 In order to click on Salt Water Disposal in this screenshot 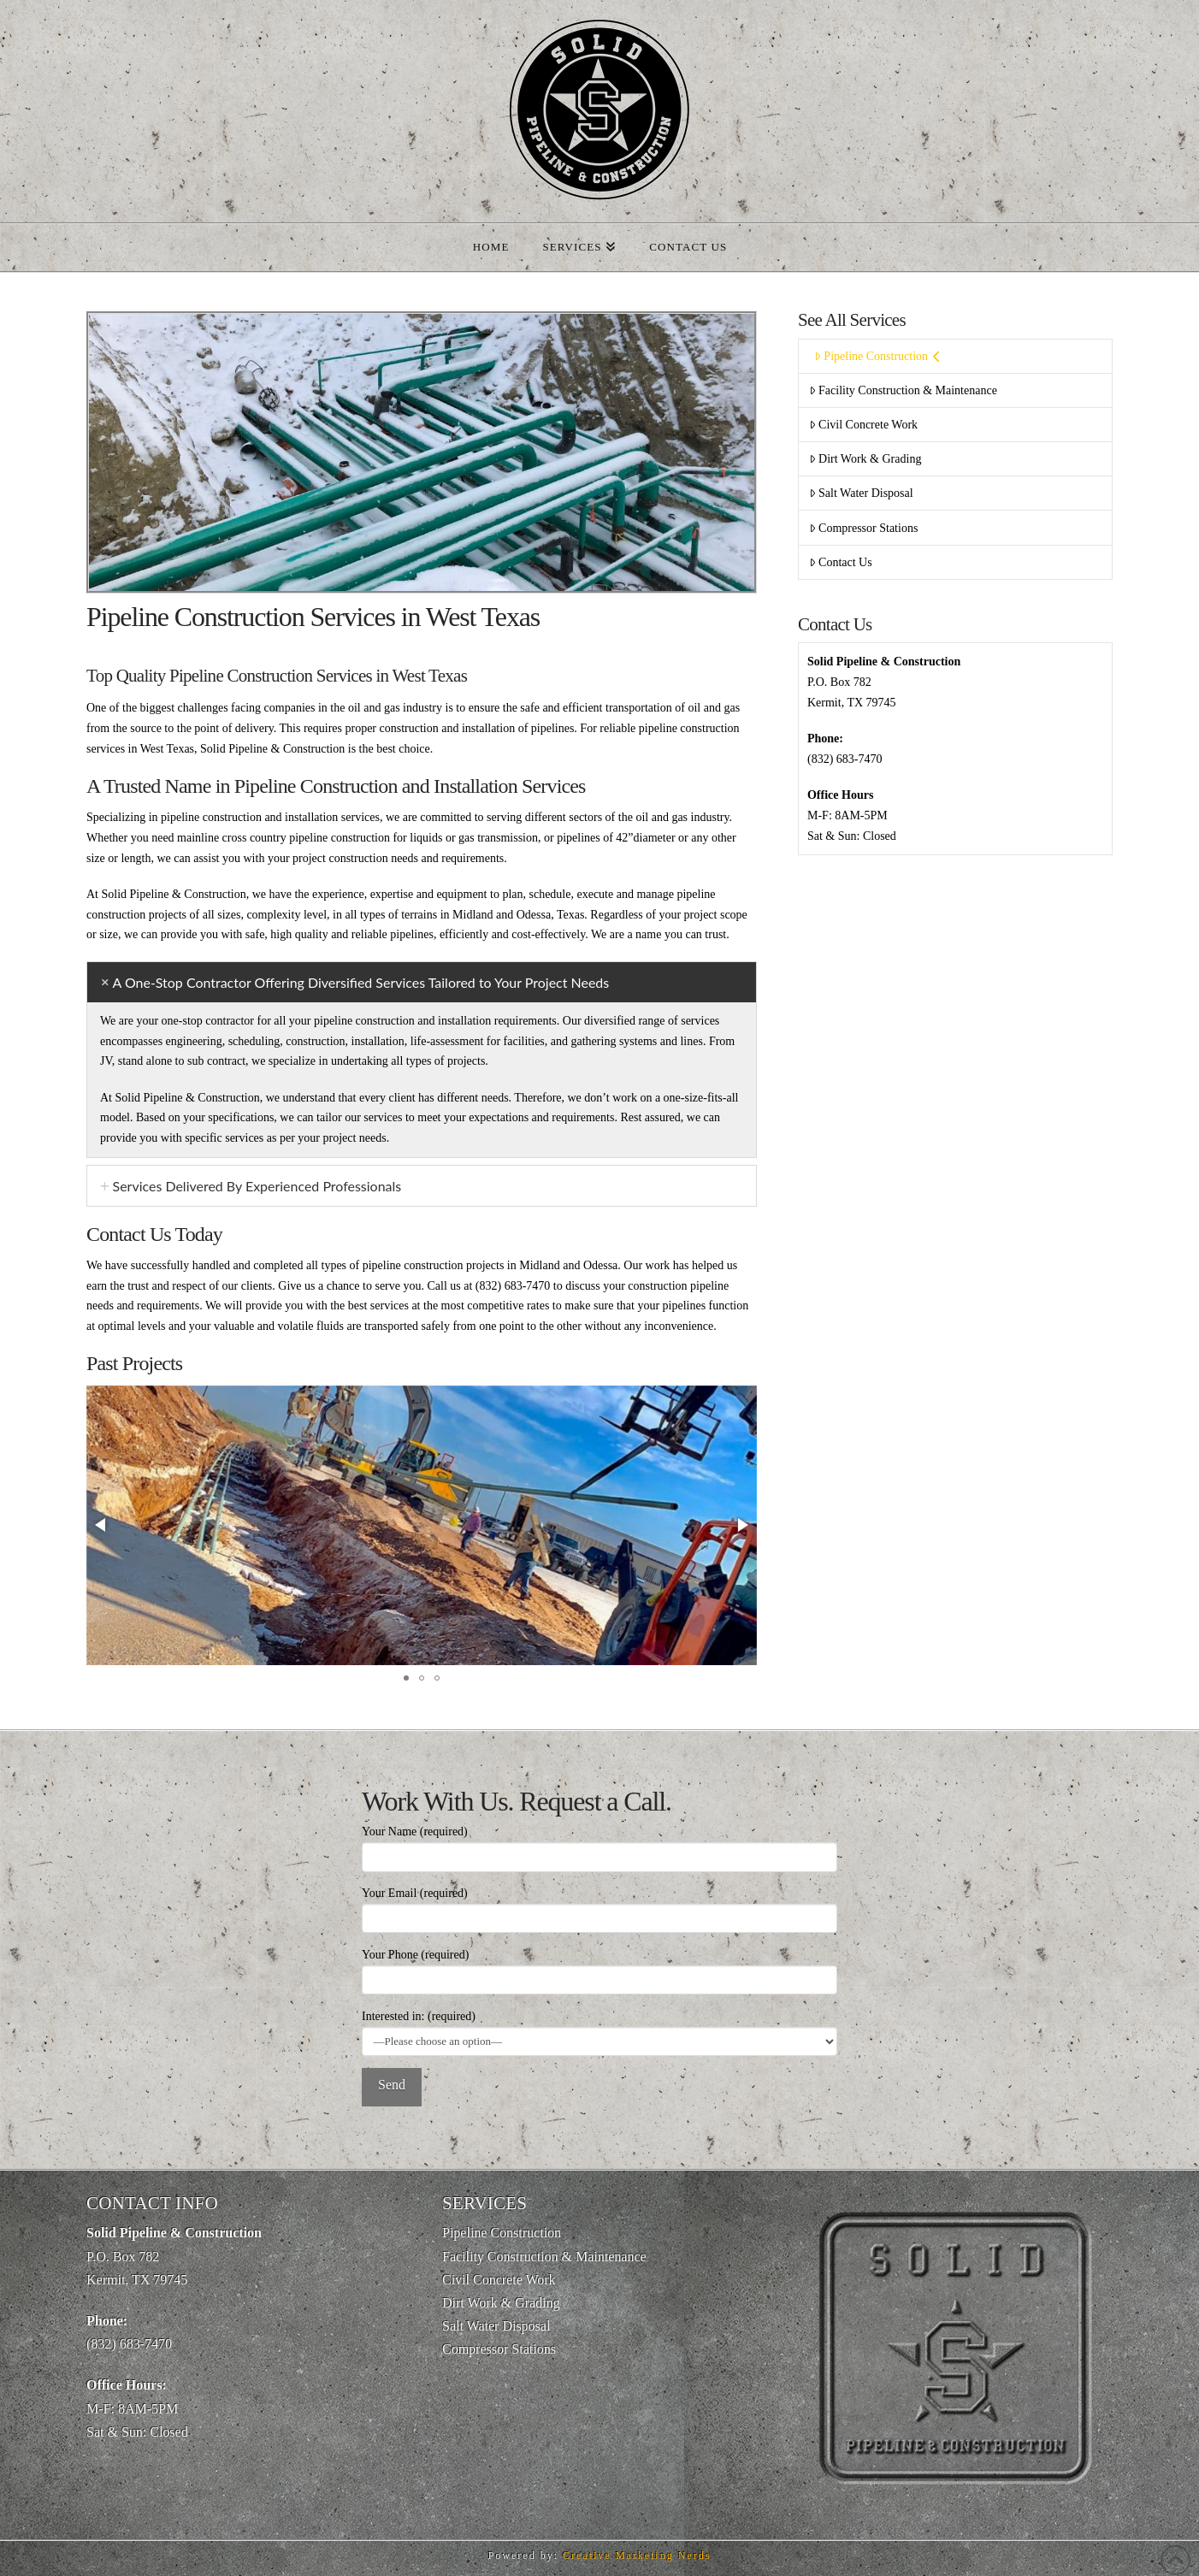, I will do `click(861, 493)`.